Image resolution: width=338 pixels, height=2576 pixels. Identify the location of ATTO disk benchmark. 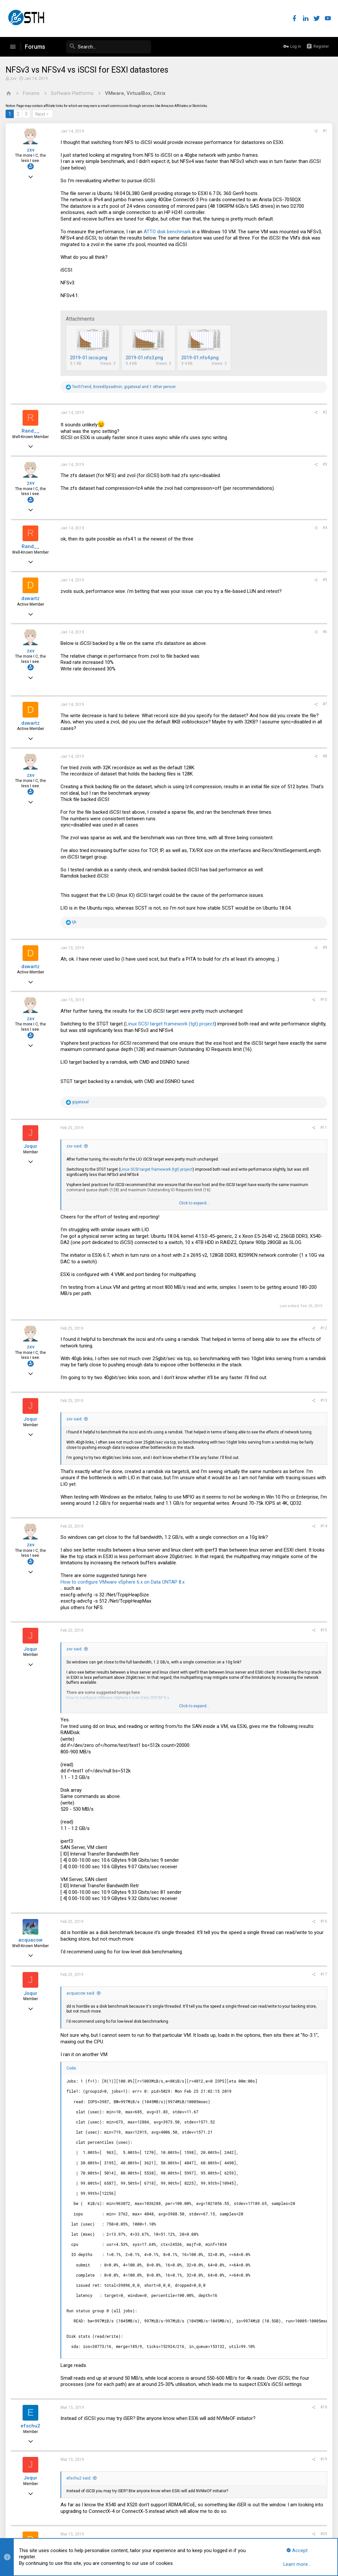
(168, 232).